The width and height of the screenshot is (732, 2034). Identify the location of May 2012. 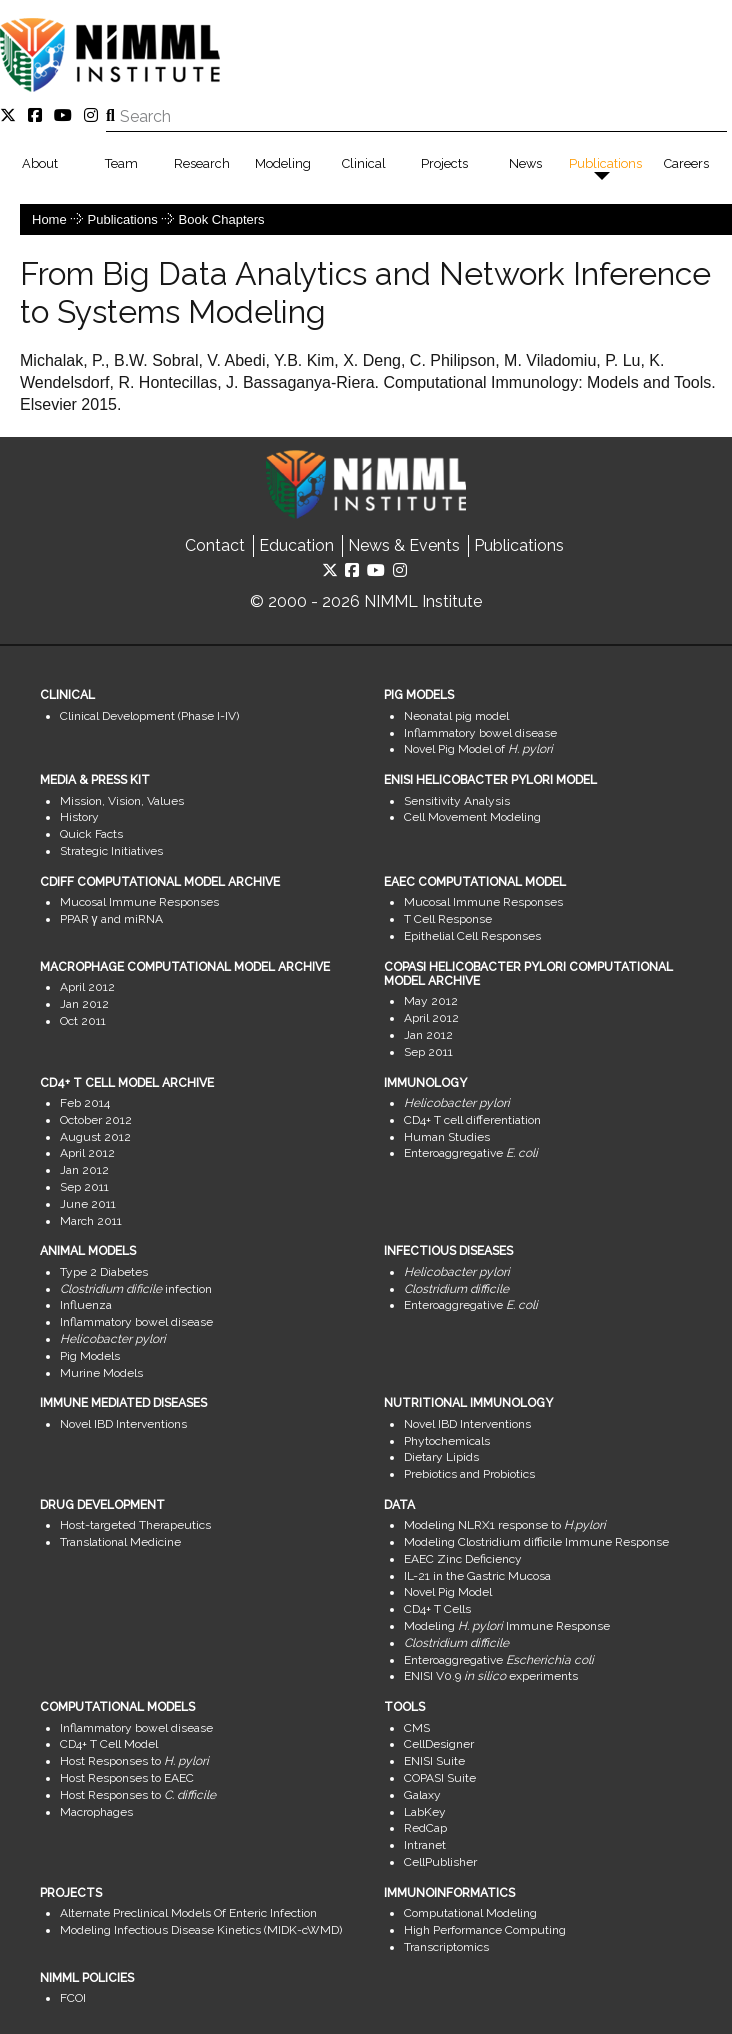
(431, 1001).